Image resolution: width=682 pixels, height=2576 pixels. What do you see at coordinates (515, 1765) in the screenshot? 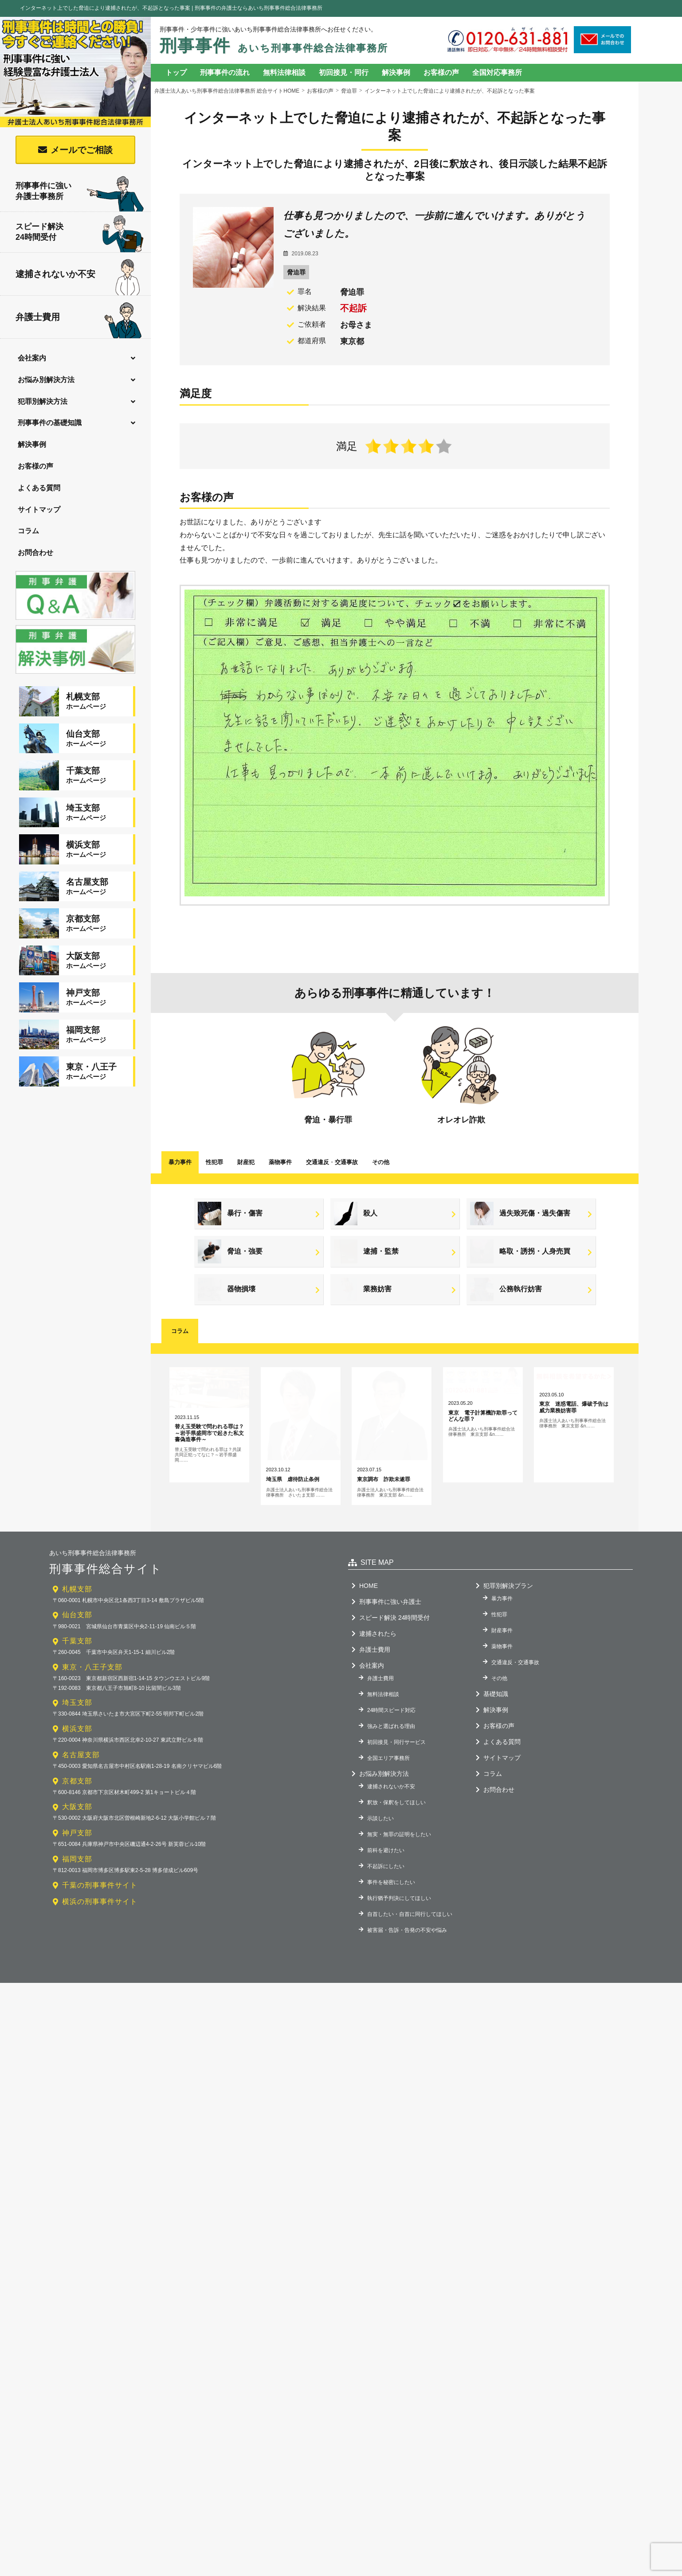
I see `交通違反・交通事故` at bounding box center [515, 1765].